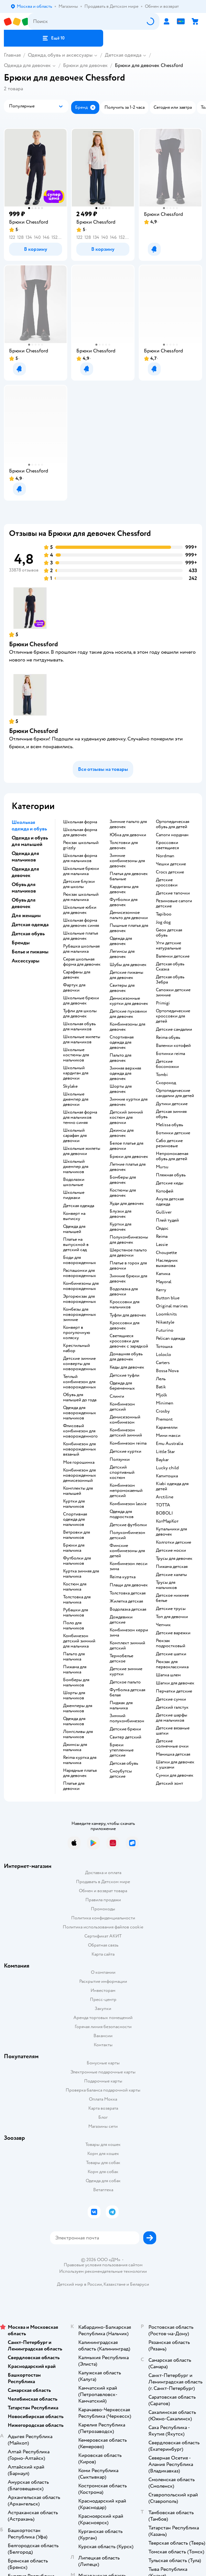 The image size is (206, 2576). What do you see at coordinates (78, 1734) in the screenshot?
I see `Лонгсливы для мальчиков` at bounding box center [78, 1734].